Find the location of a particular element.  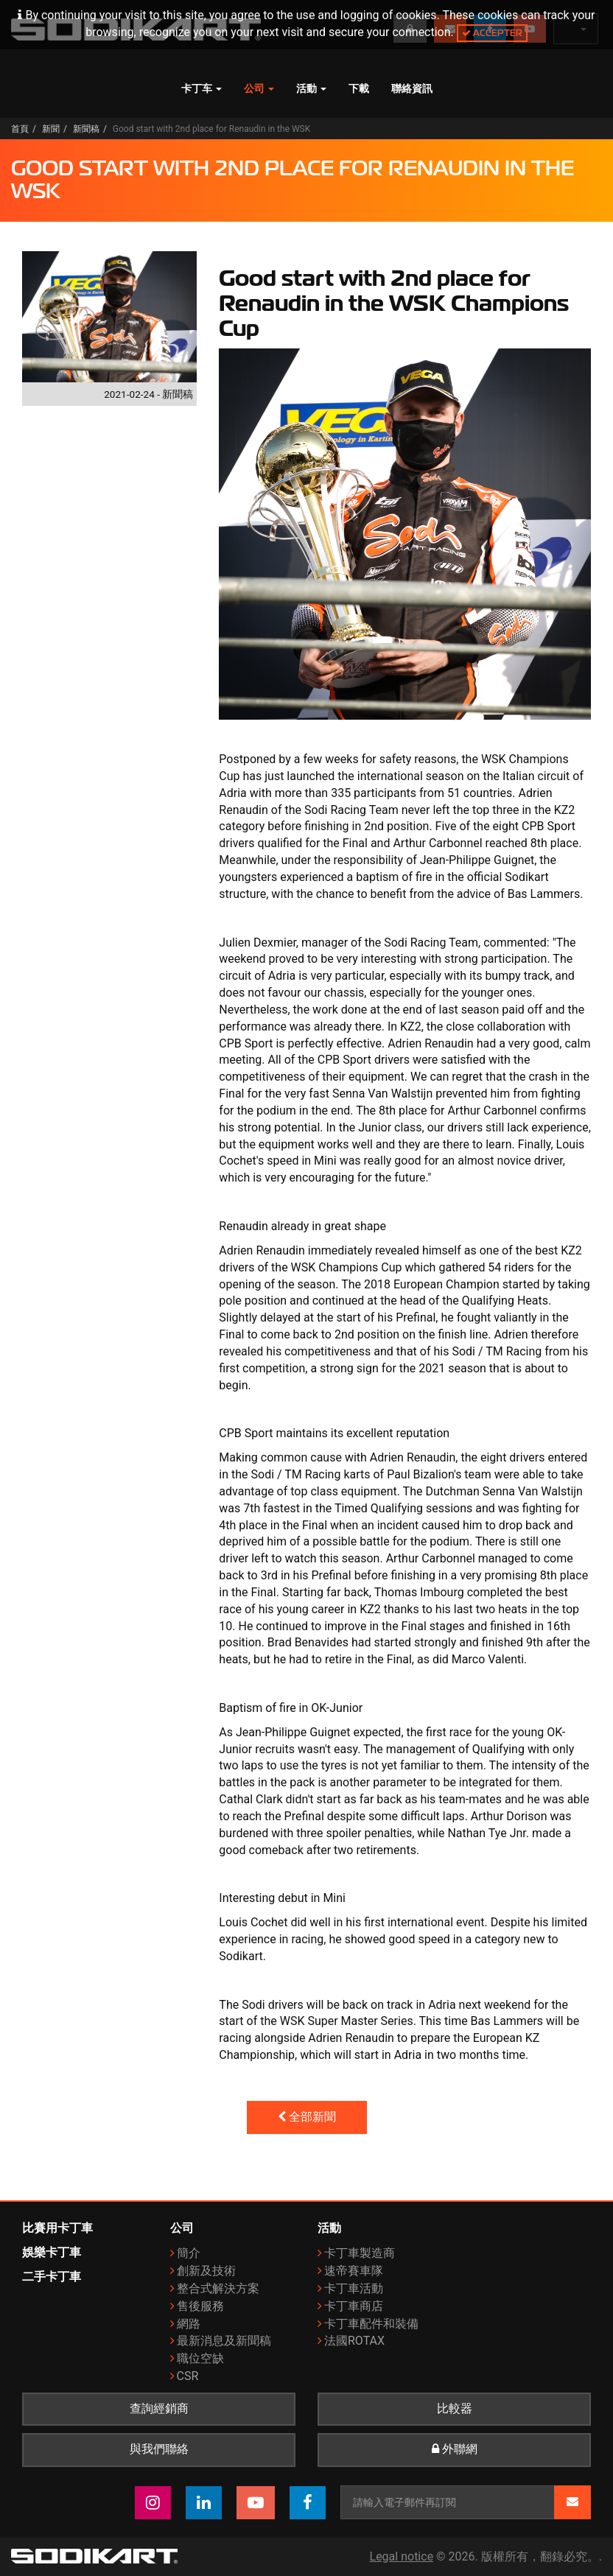

娛樂卡丁車 is located at coordinates (51, 2252).